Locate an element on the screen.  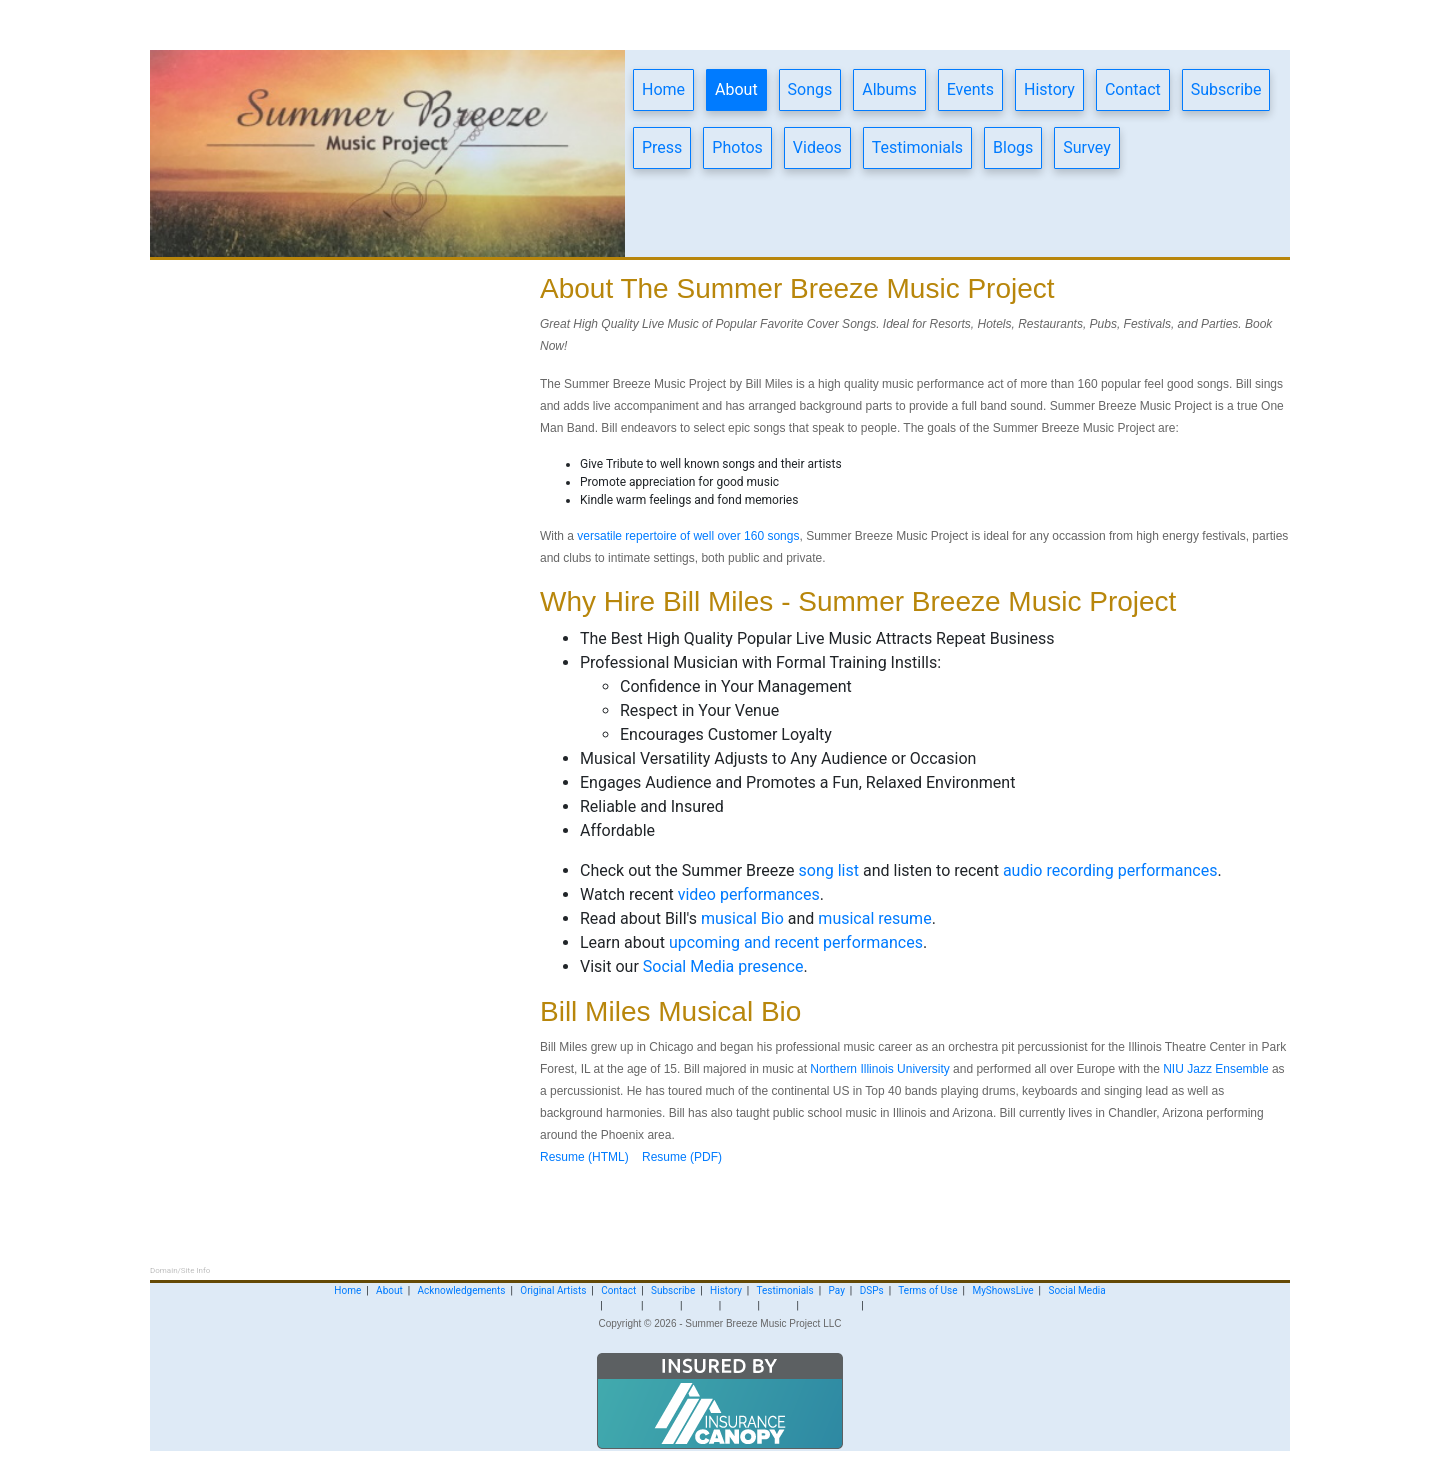
Videos is located at coordinates (817, 147).